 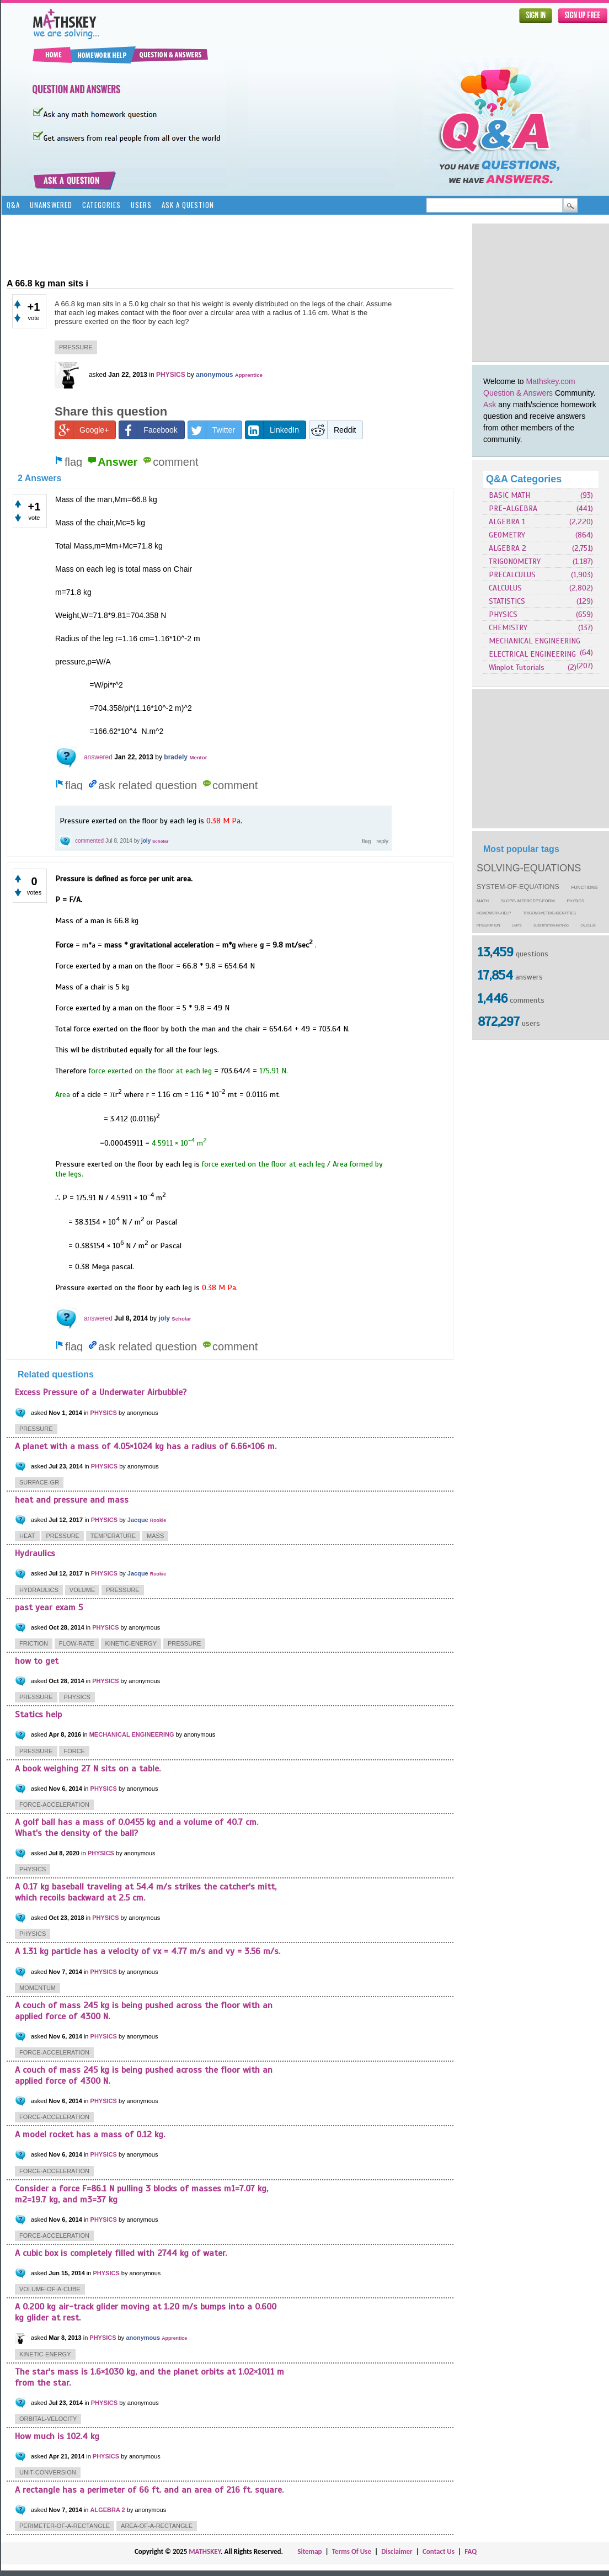 I want to click on momentum, so click(x=37, y=1987).